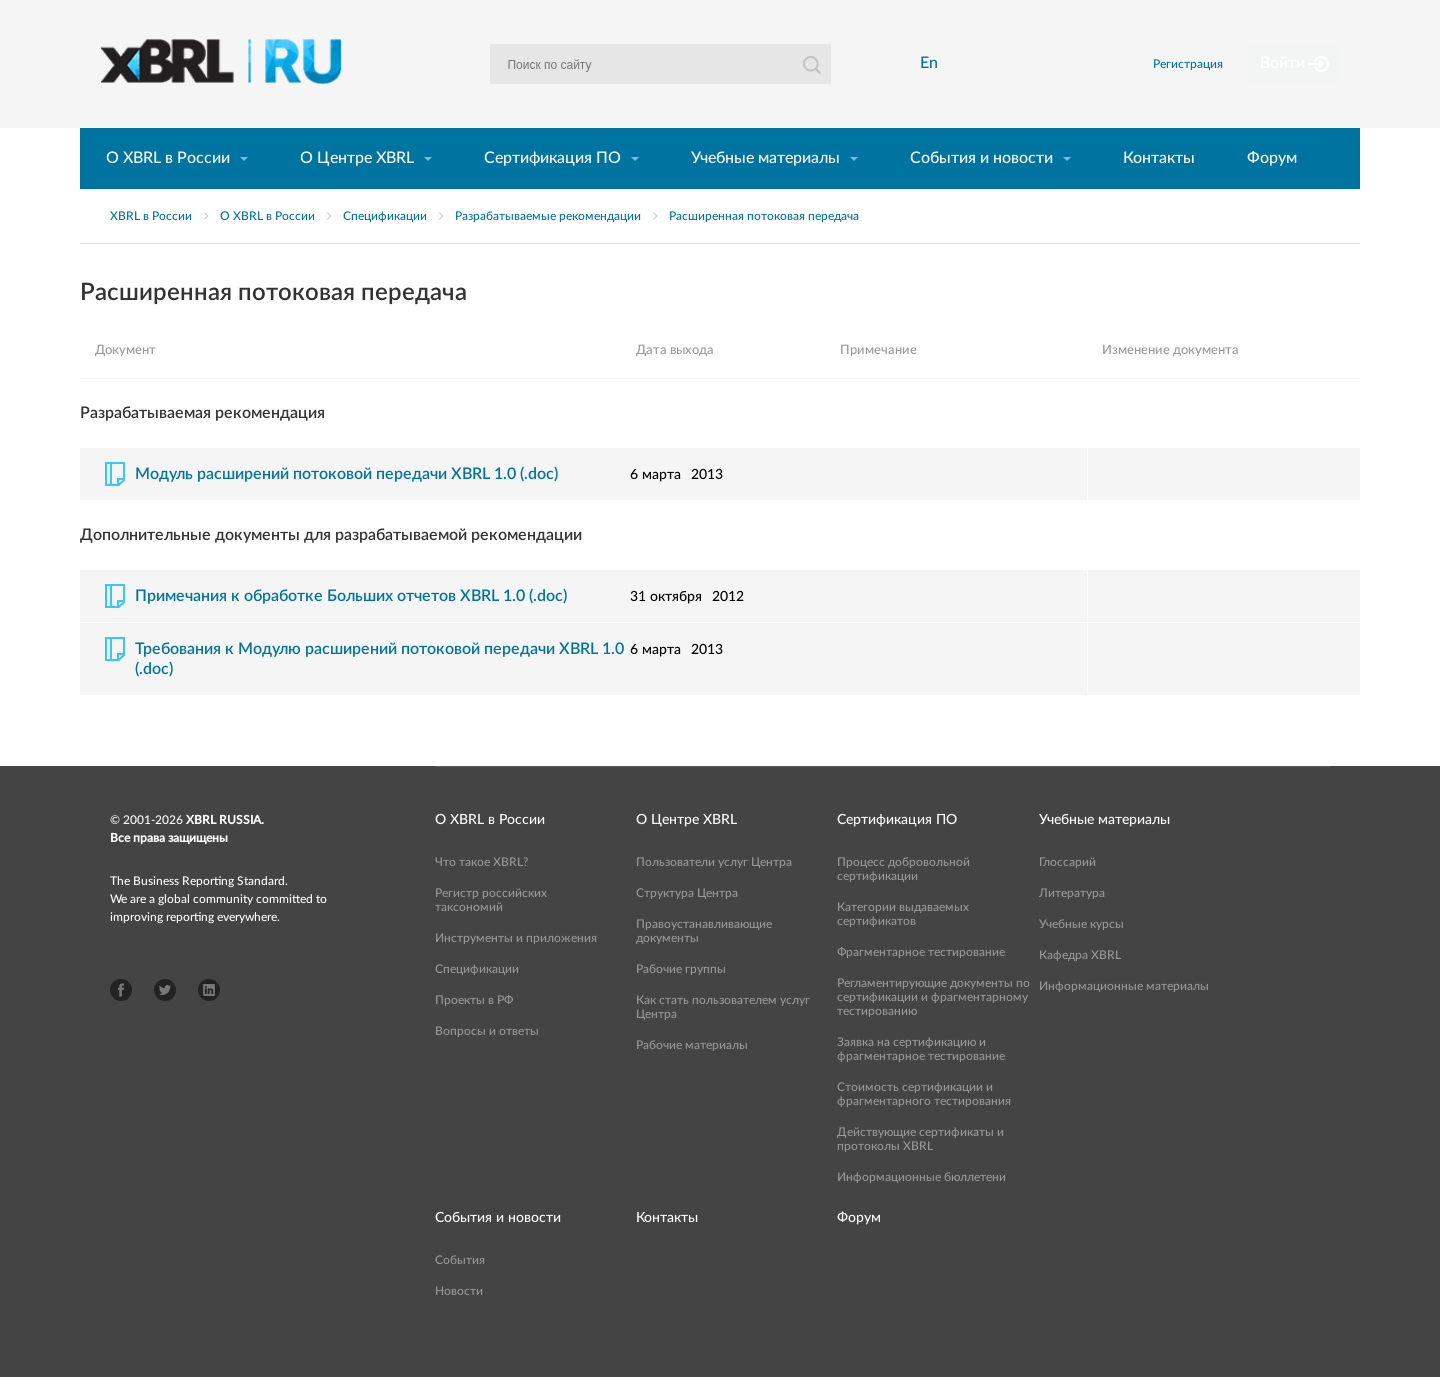  What do you see at coordinates (924, 1128) in the screenshot?
I see `Стоимость сертификации и фрагментарного тестирования` at bounding box center [924, 1128].